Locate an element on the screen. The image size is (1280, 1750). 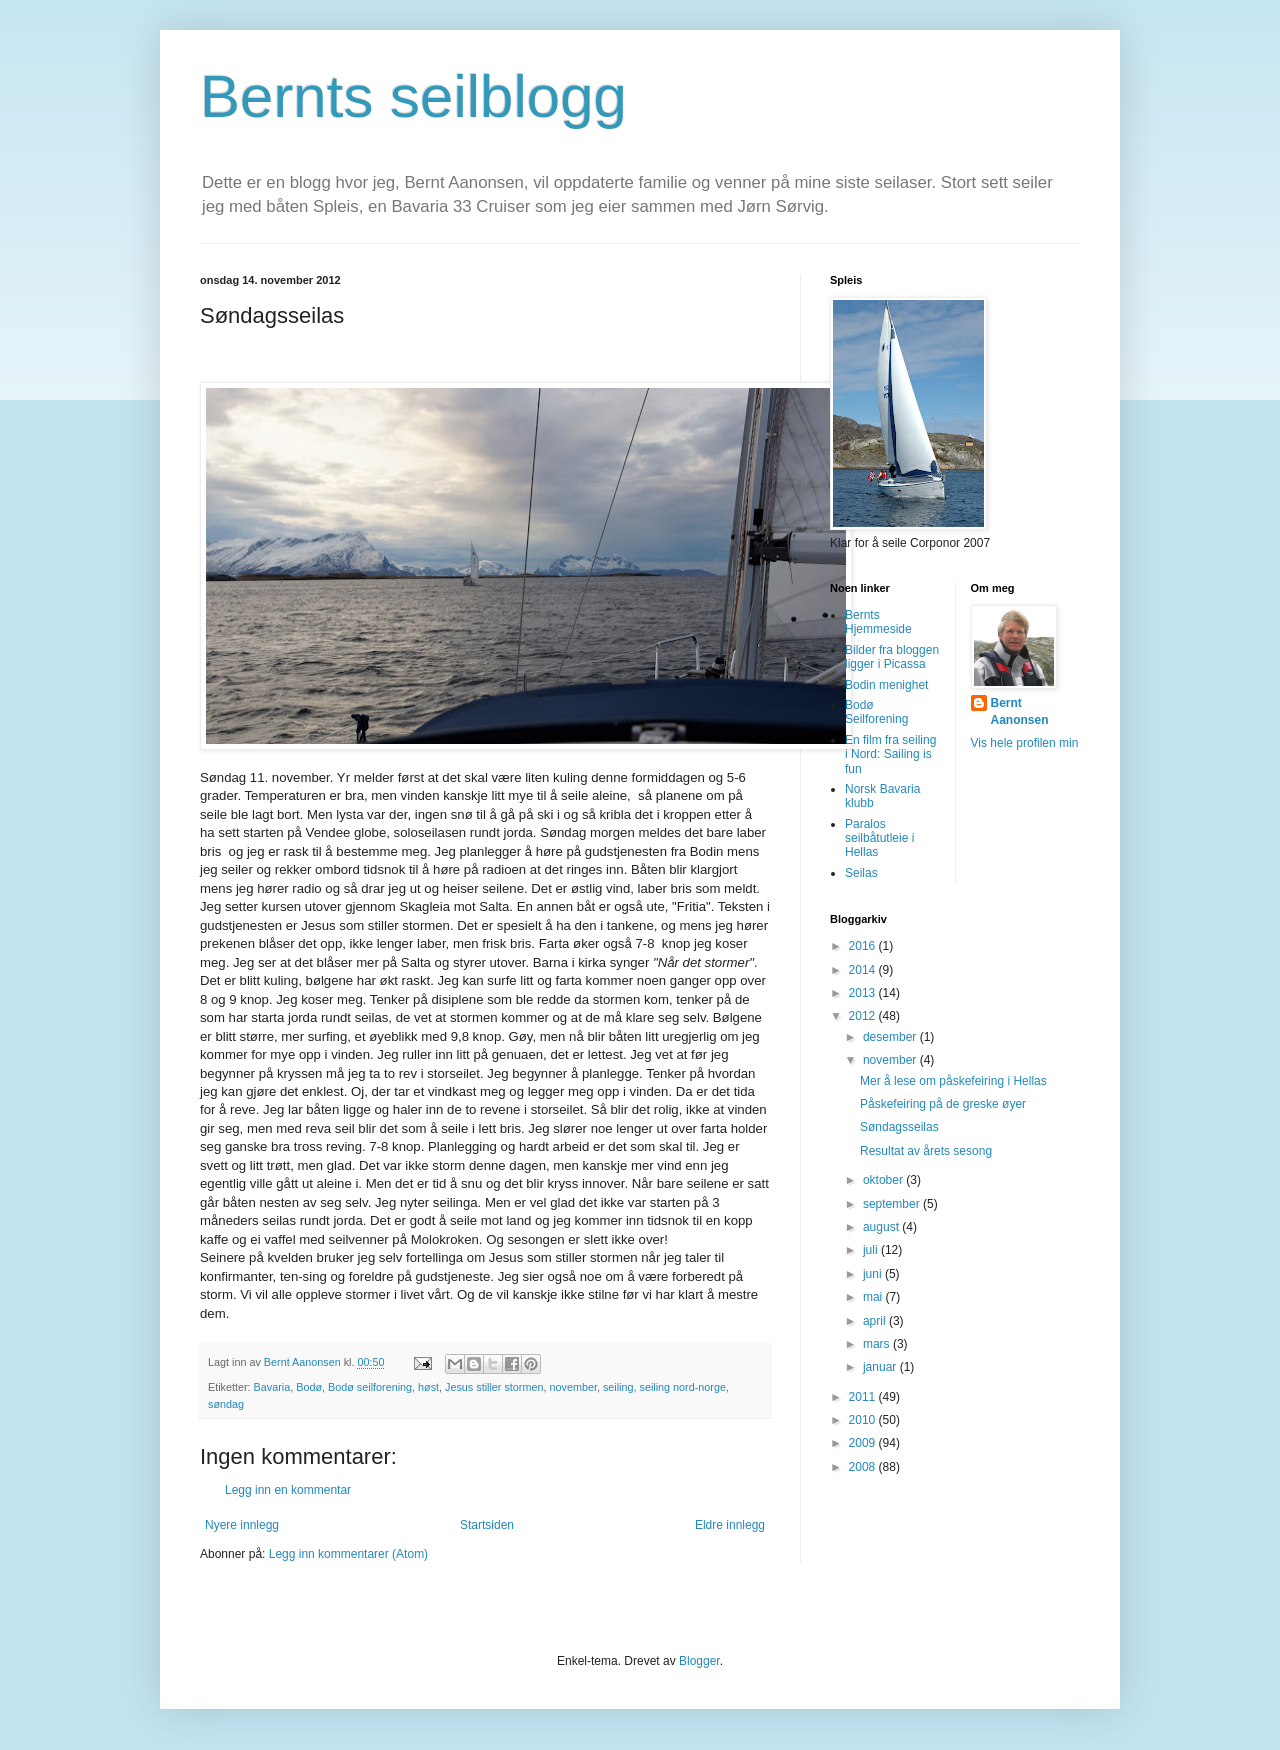
Legg inn kommentarer (Atom) is located at coordinates (348, 1554).